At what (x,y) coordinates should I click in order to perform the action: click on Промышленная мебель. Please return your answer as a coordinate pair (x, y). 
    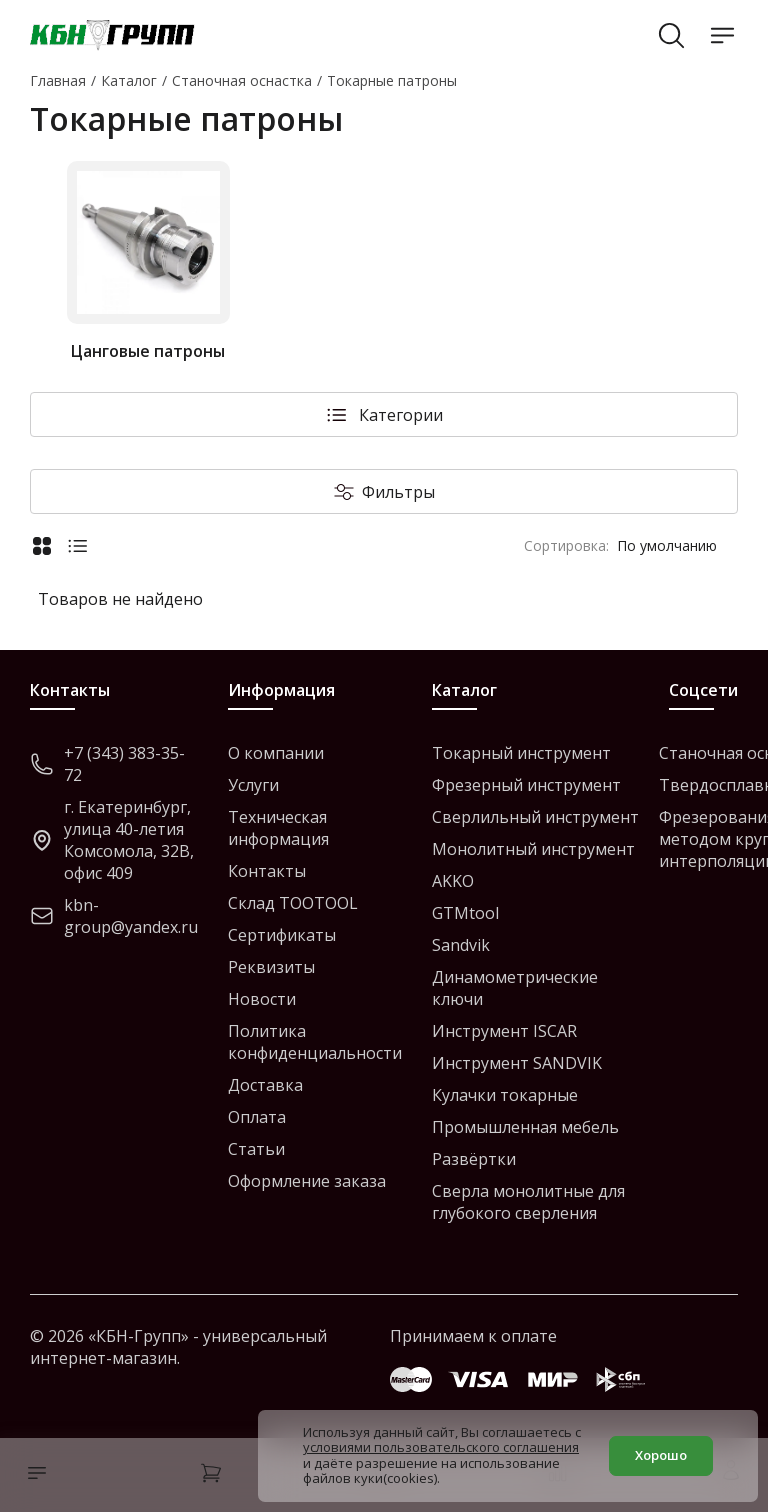
    Looking at the image, I should click on (525, 1127).